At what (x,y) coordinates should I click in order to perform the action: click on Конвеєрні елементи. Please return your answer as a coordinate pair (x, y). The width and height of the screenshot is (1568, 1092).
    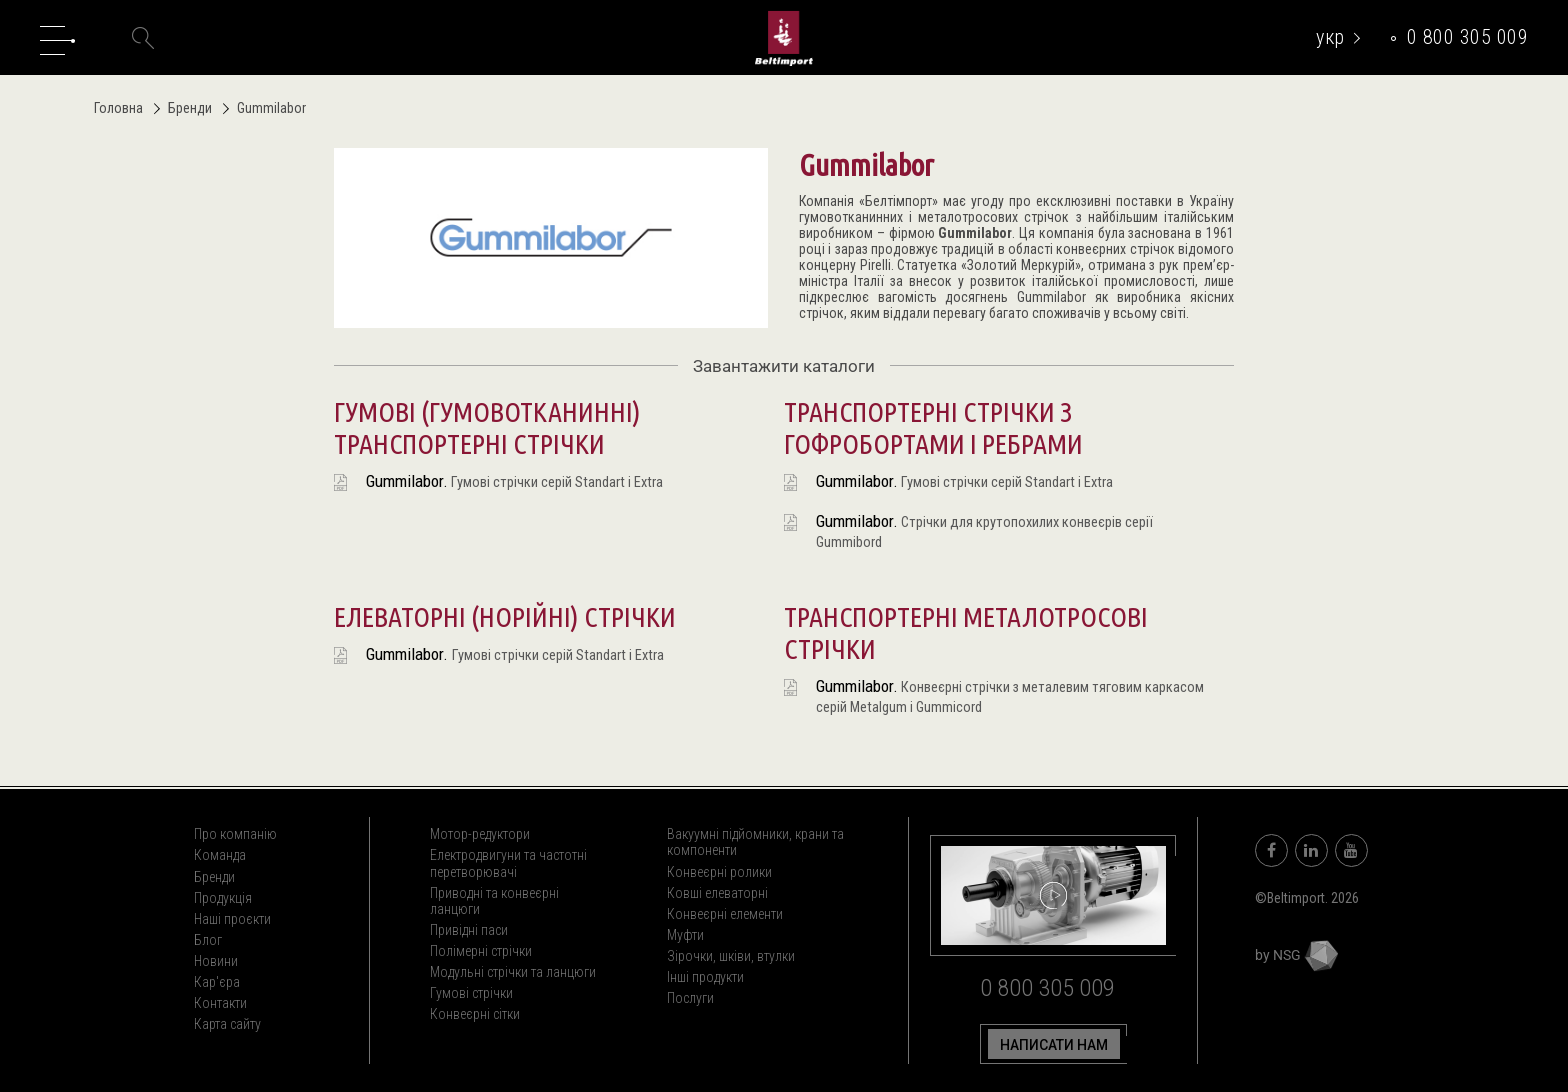
    Looking at the image, I should click on (725, 914).